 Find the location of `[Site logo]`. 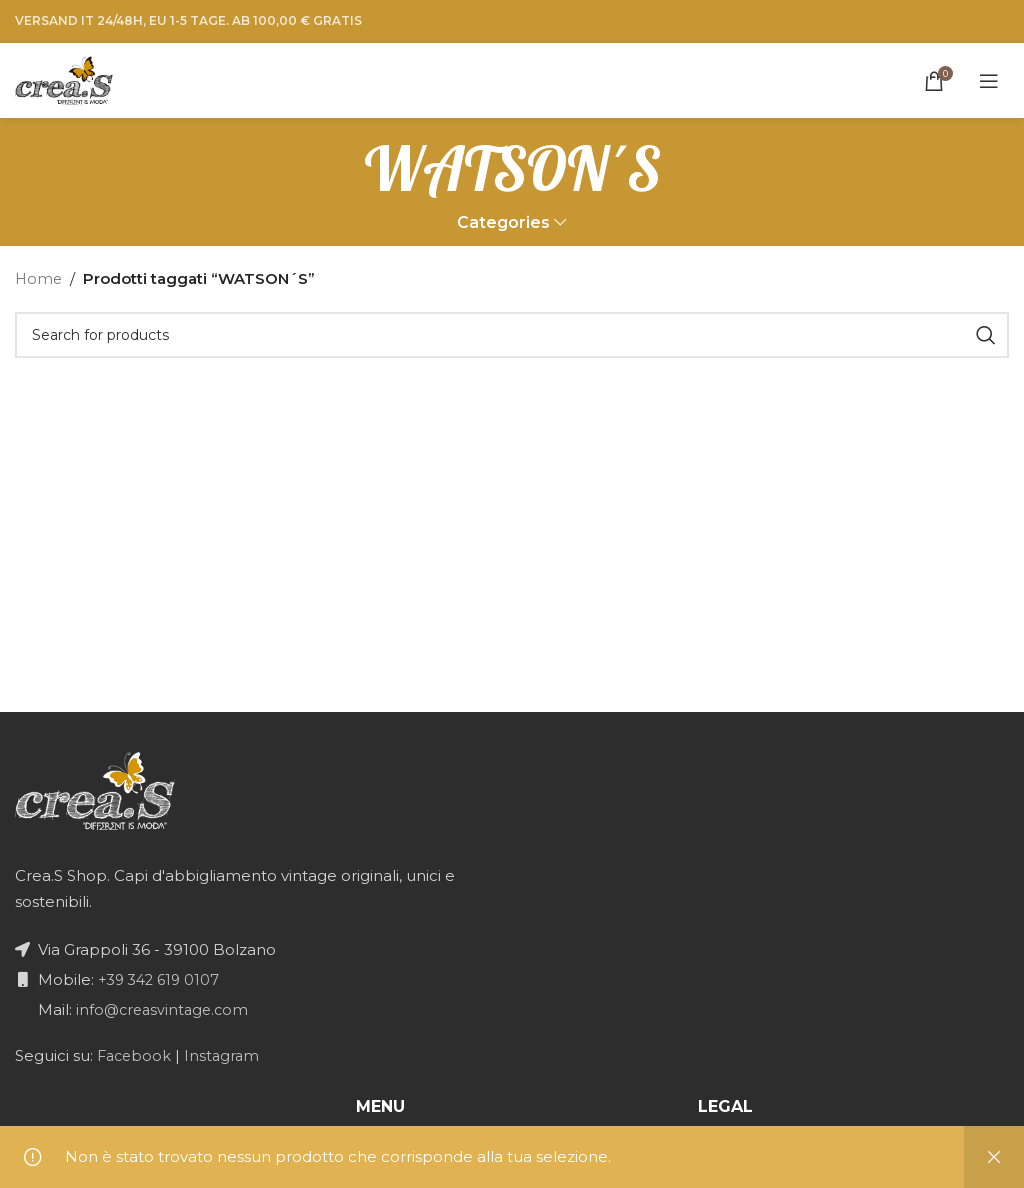

[Site logo] is located at coordinates (64, 78).